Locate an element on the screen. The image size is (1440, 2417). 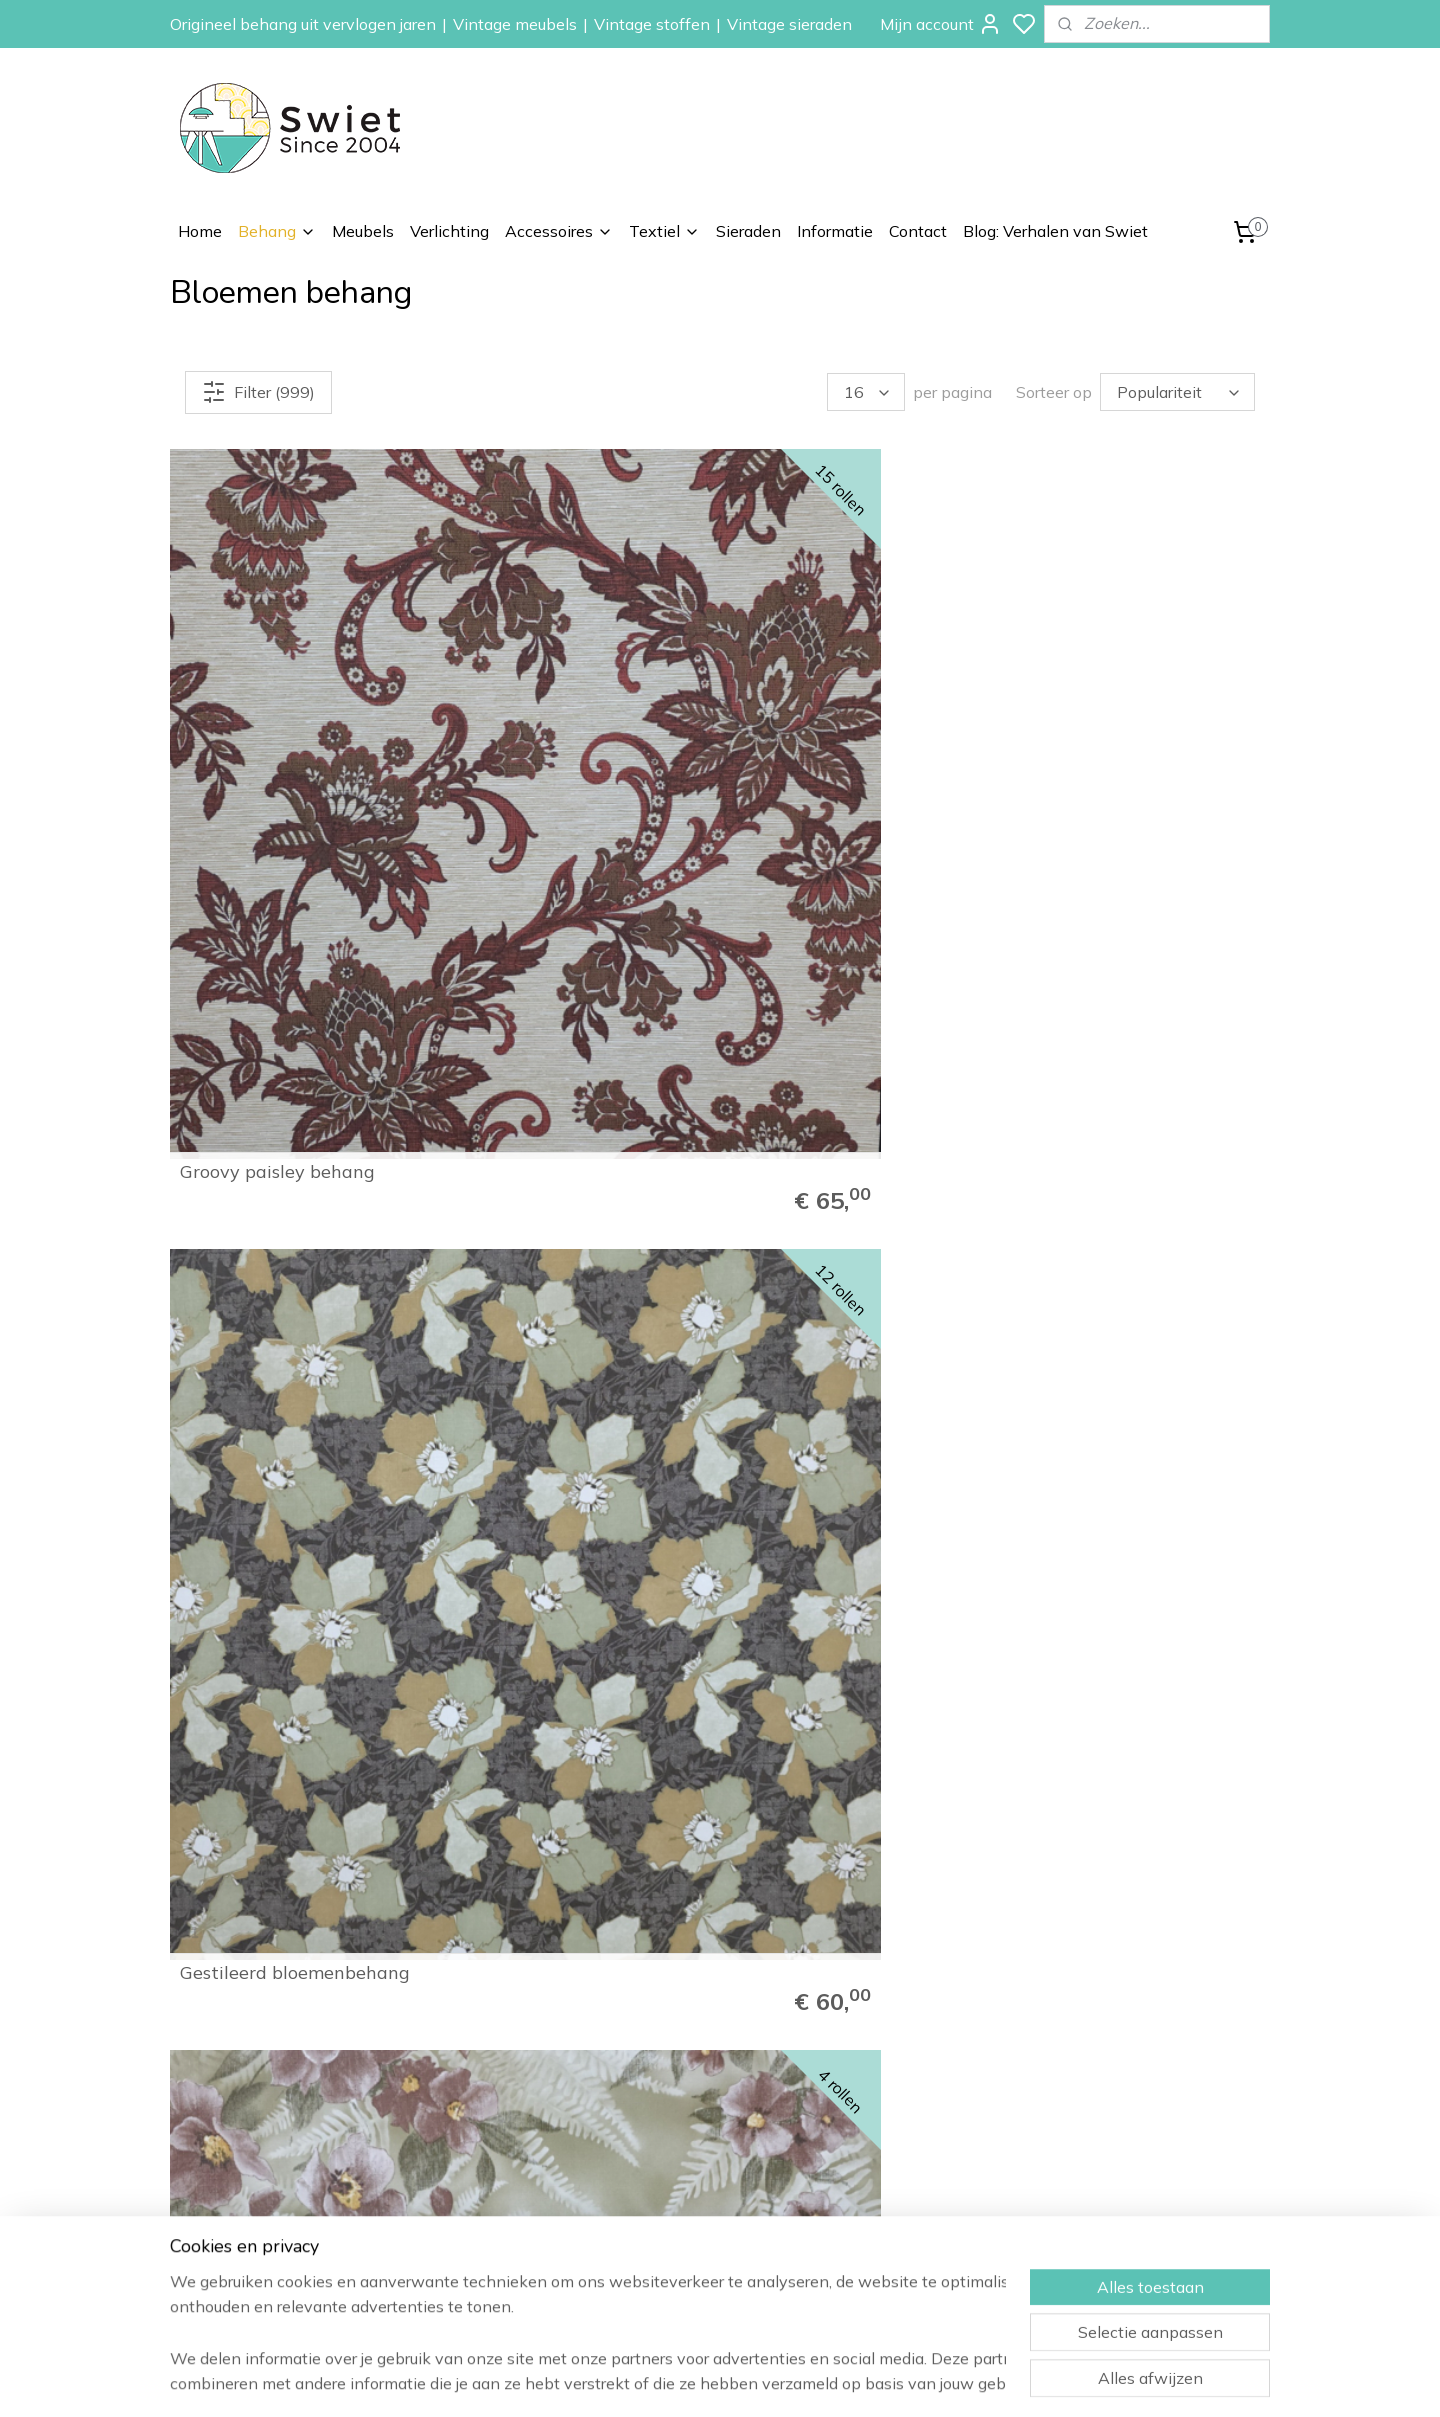
Klachtenregeling is located at coordinates (1114, 2158).